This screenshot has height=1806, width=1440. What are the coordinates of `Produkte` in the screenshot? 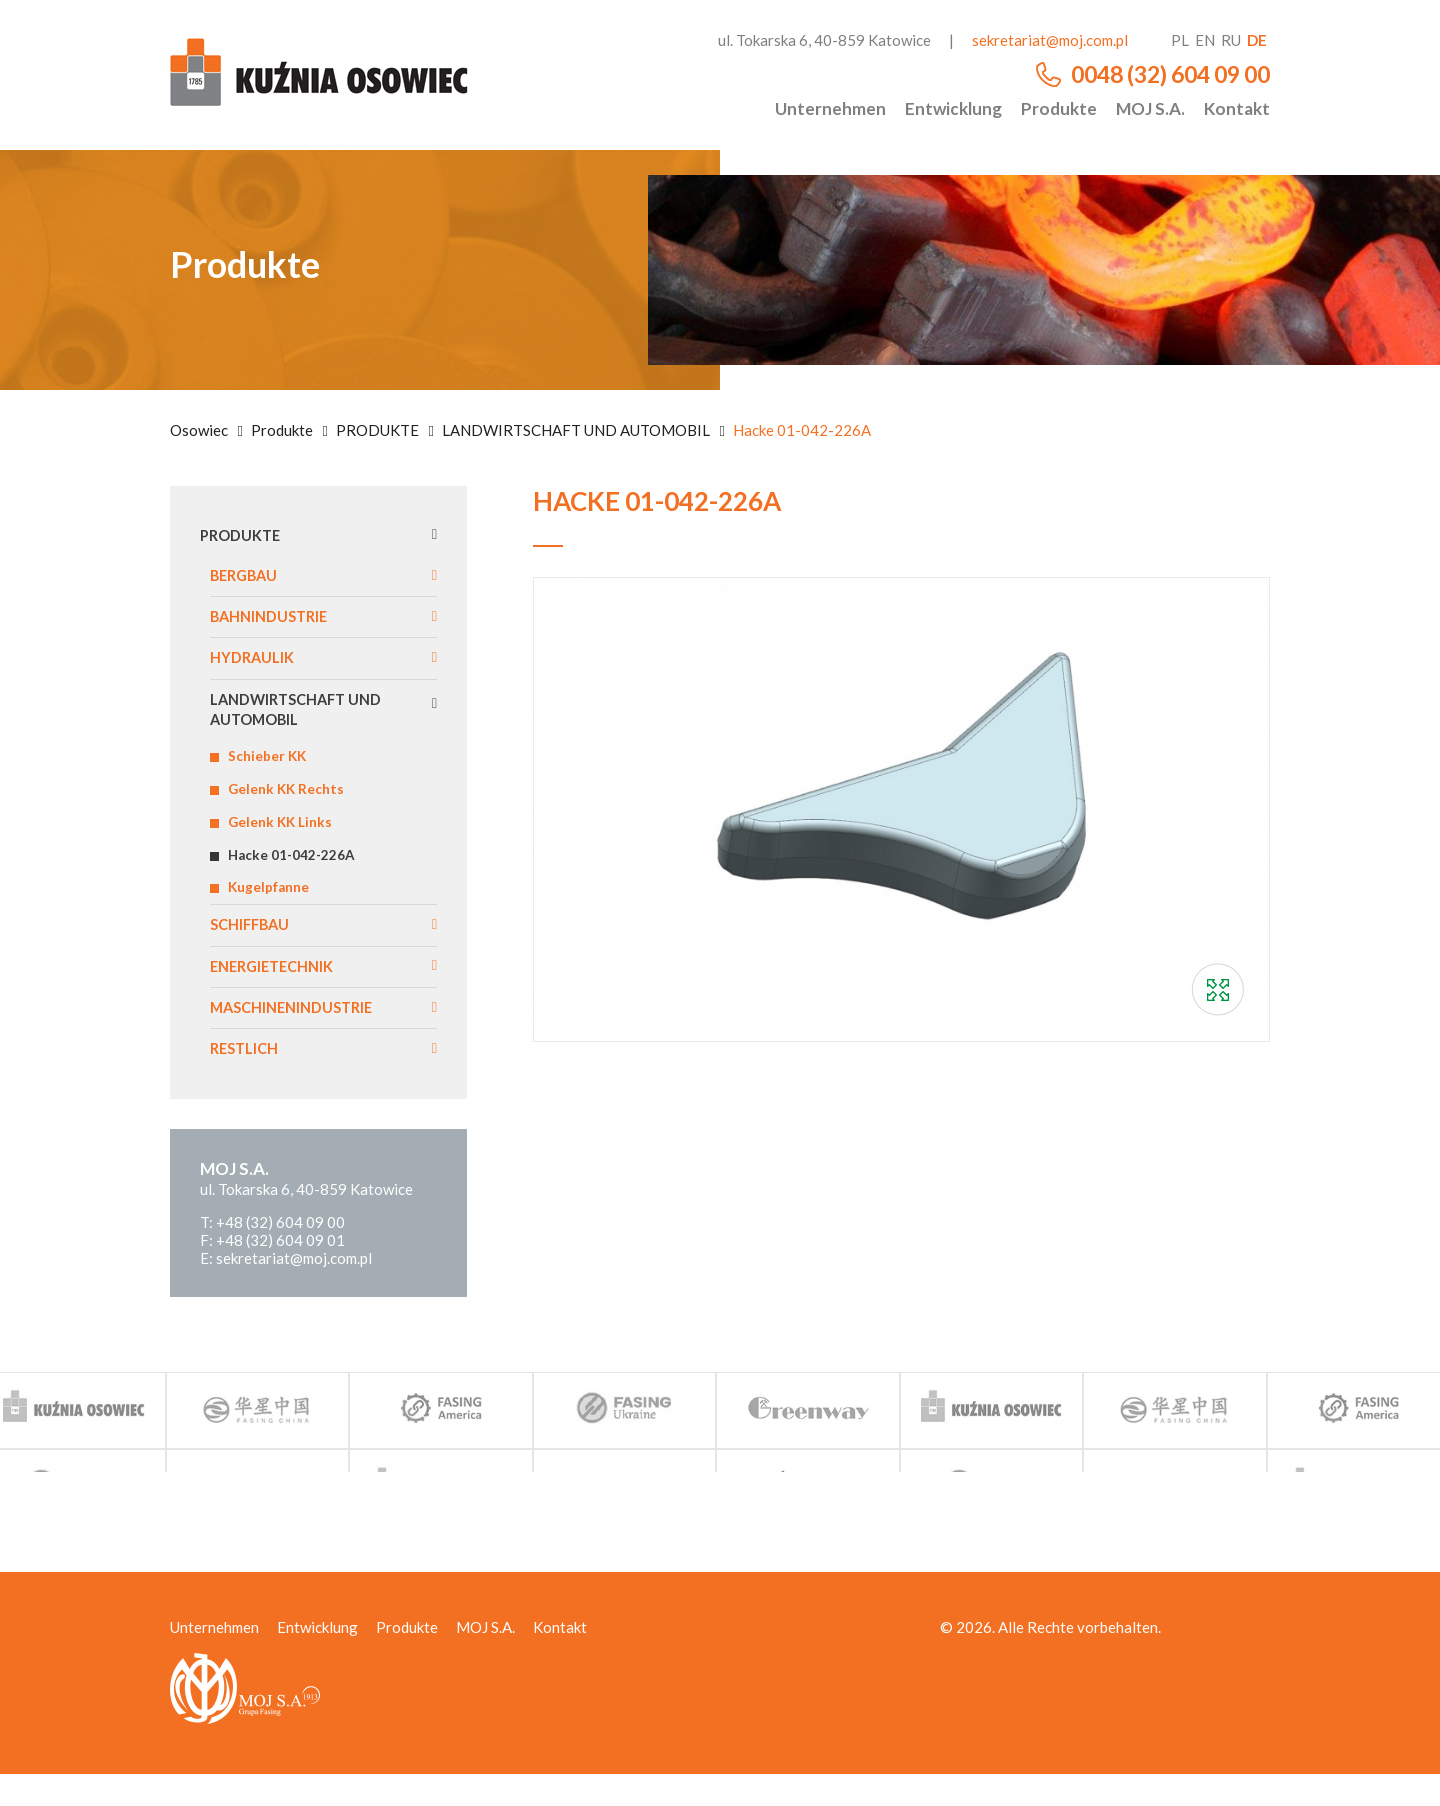 It's located at (1059, 108).